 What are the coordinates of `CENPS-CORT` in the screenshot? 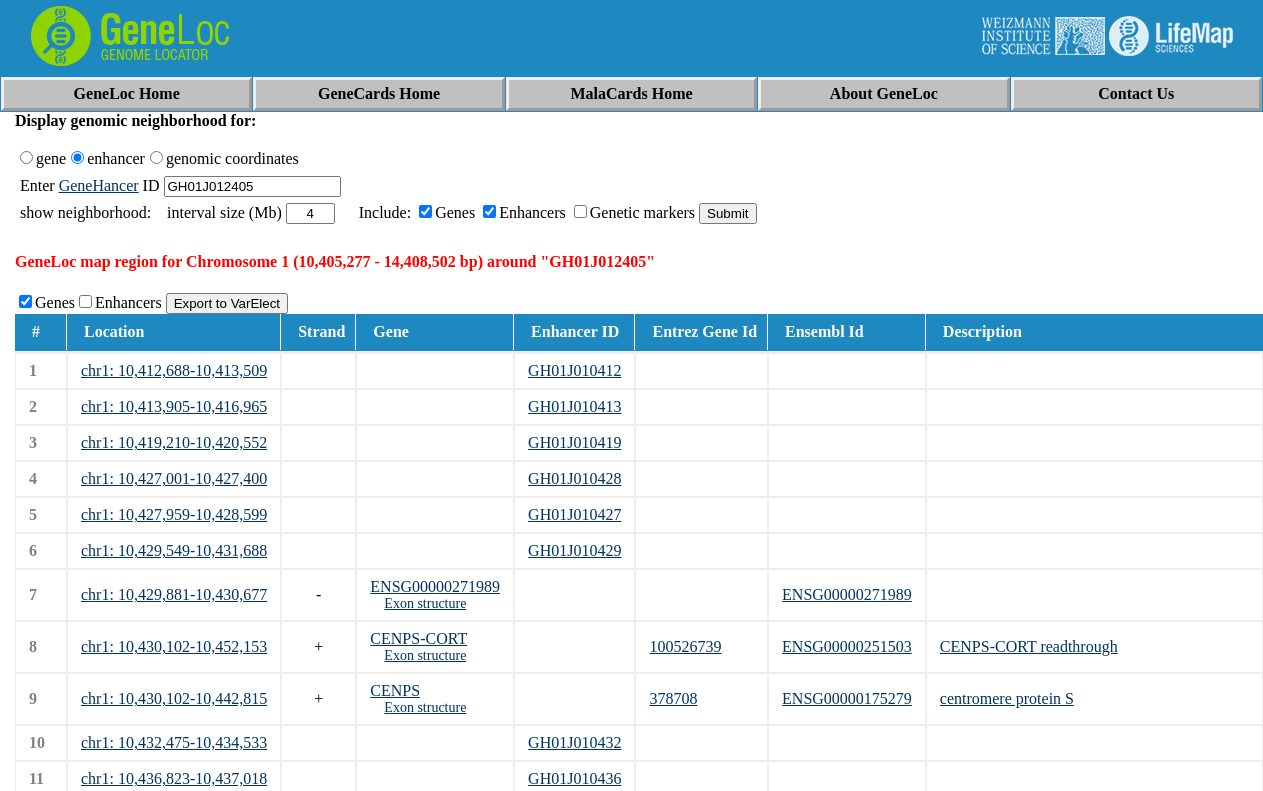 It's located at (418, 638).